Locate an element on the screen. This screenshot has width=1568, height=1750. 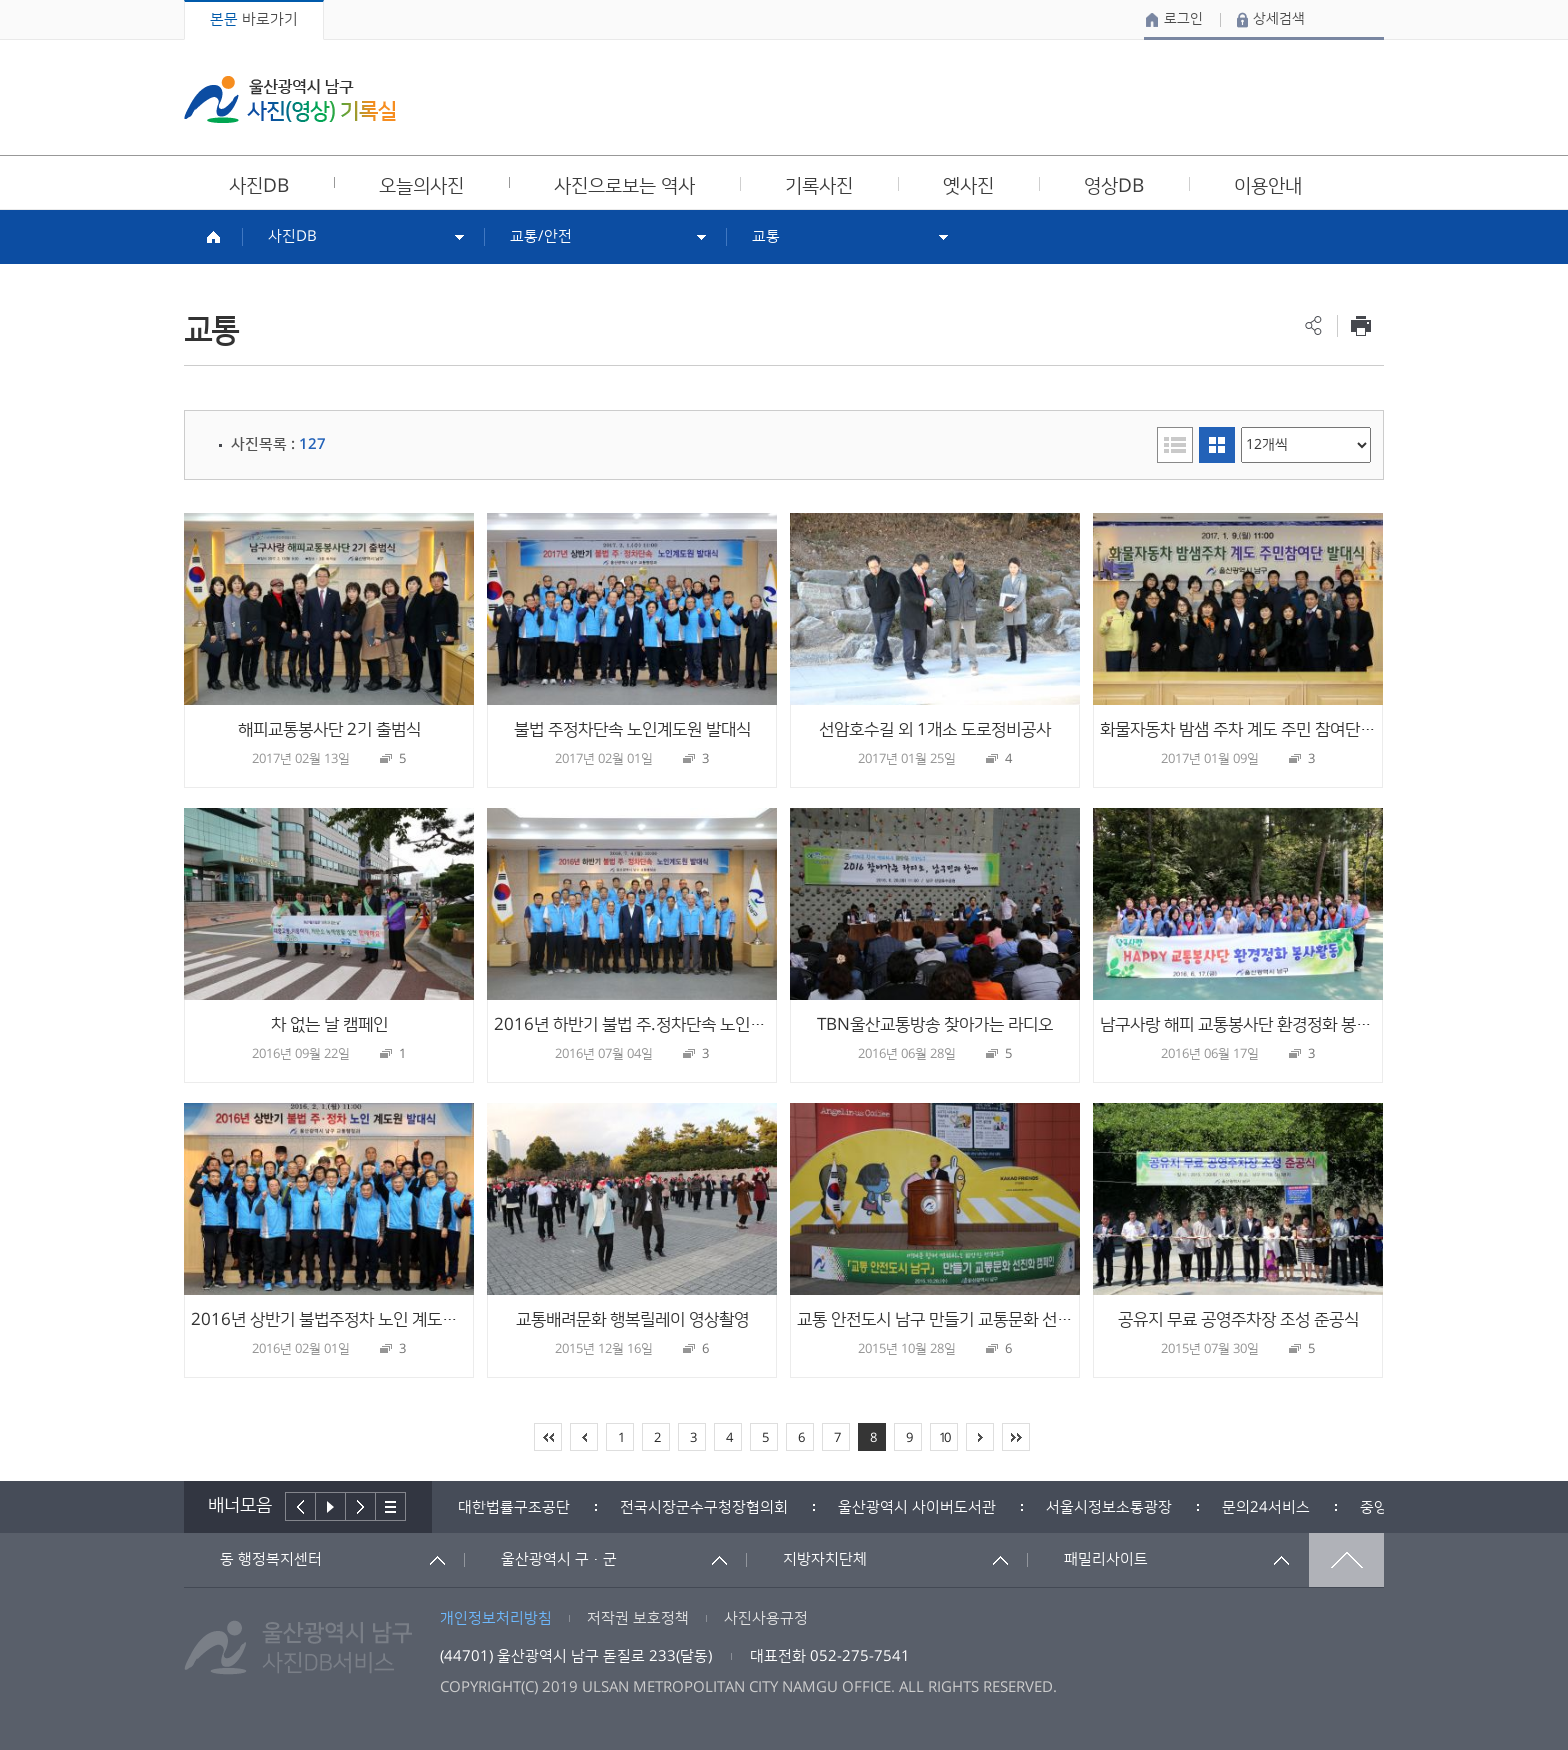
[option] is located at coordinates (514, 1507).